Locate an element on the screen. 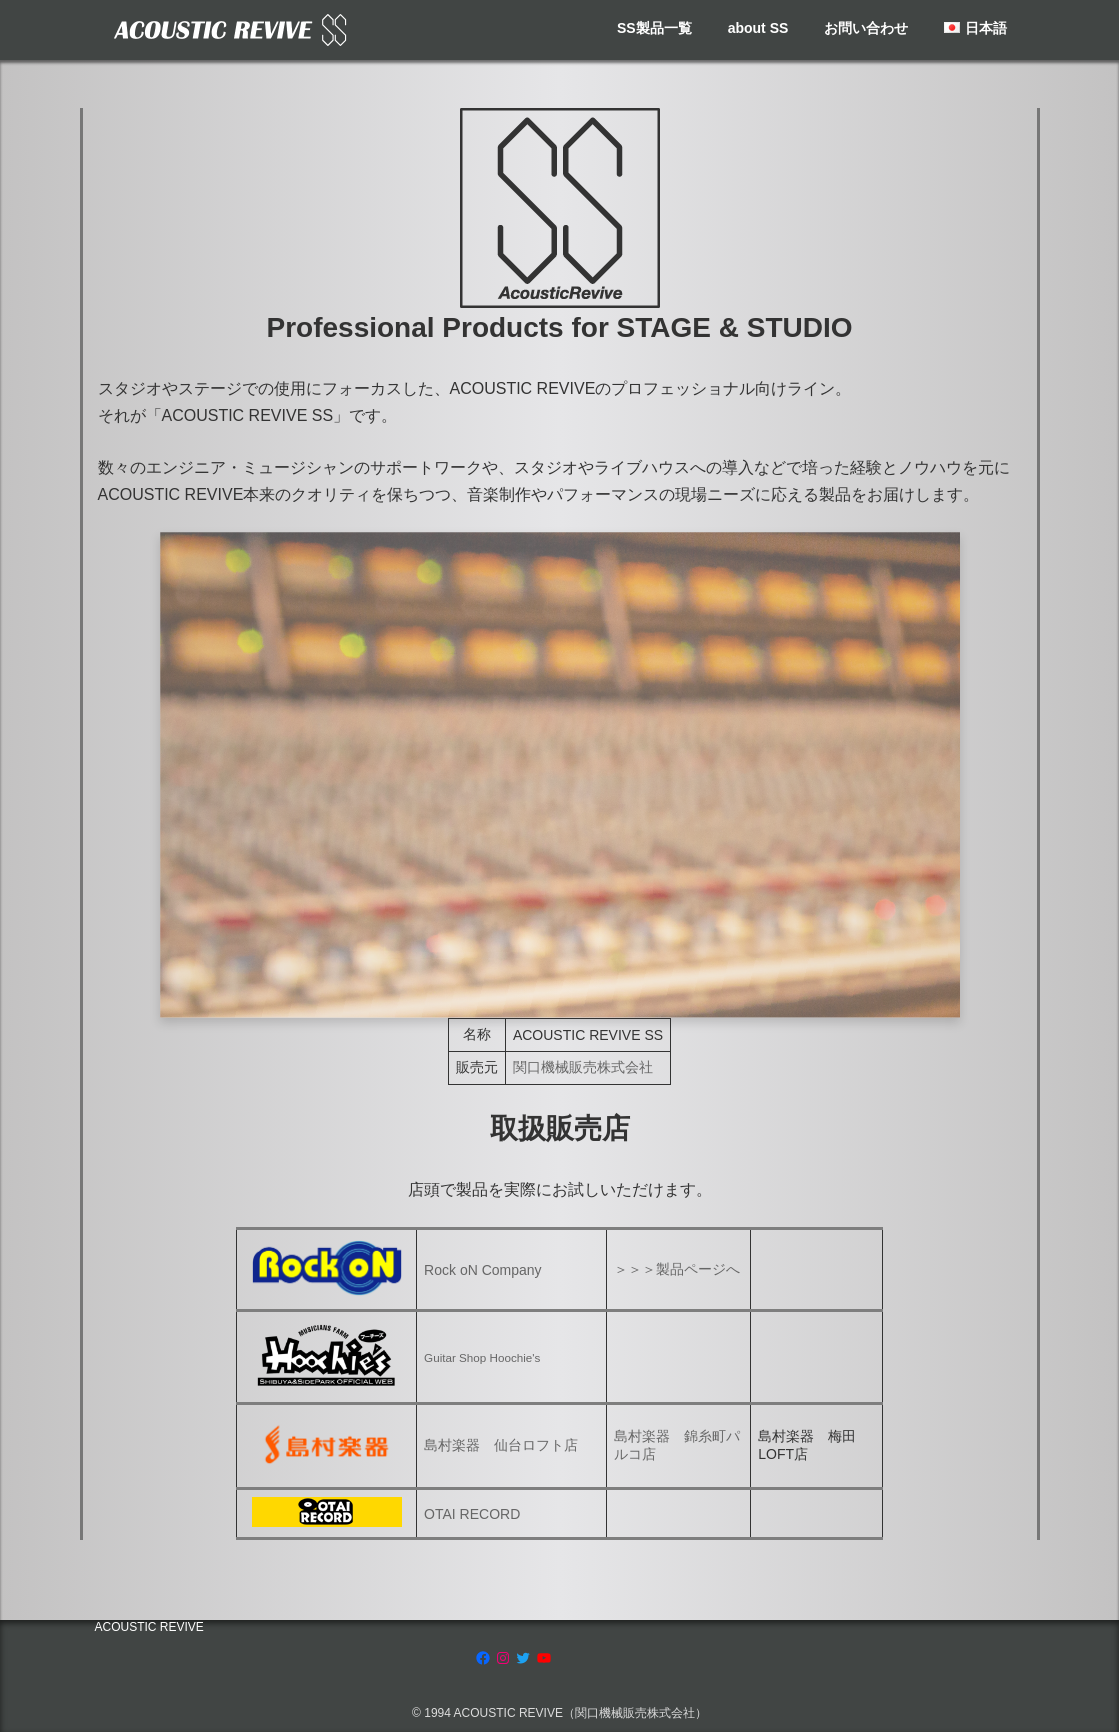 Image resolution: width=1119 pixels, height=1732 pixels. OTAI RECORD is located at coordinates (472, 1514).